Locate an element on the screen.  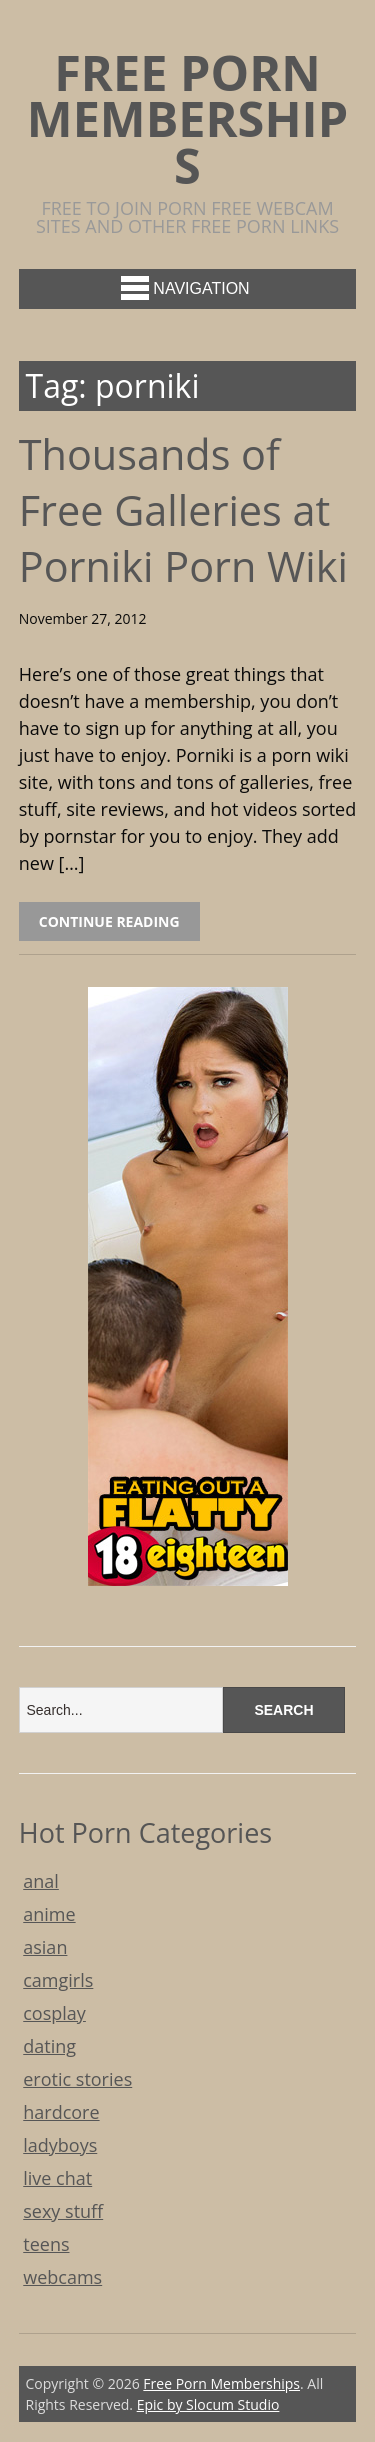
Navigation is located at coordinates (185, 288).